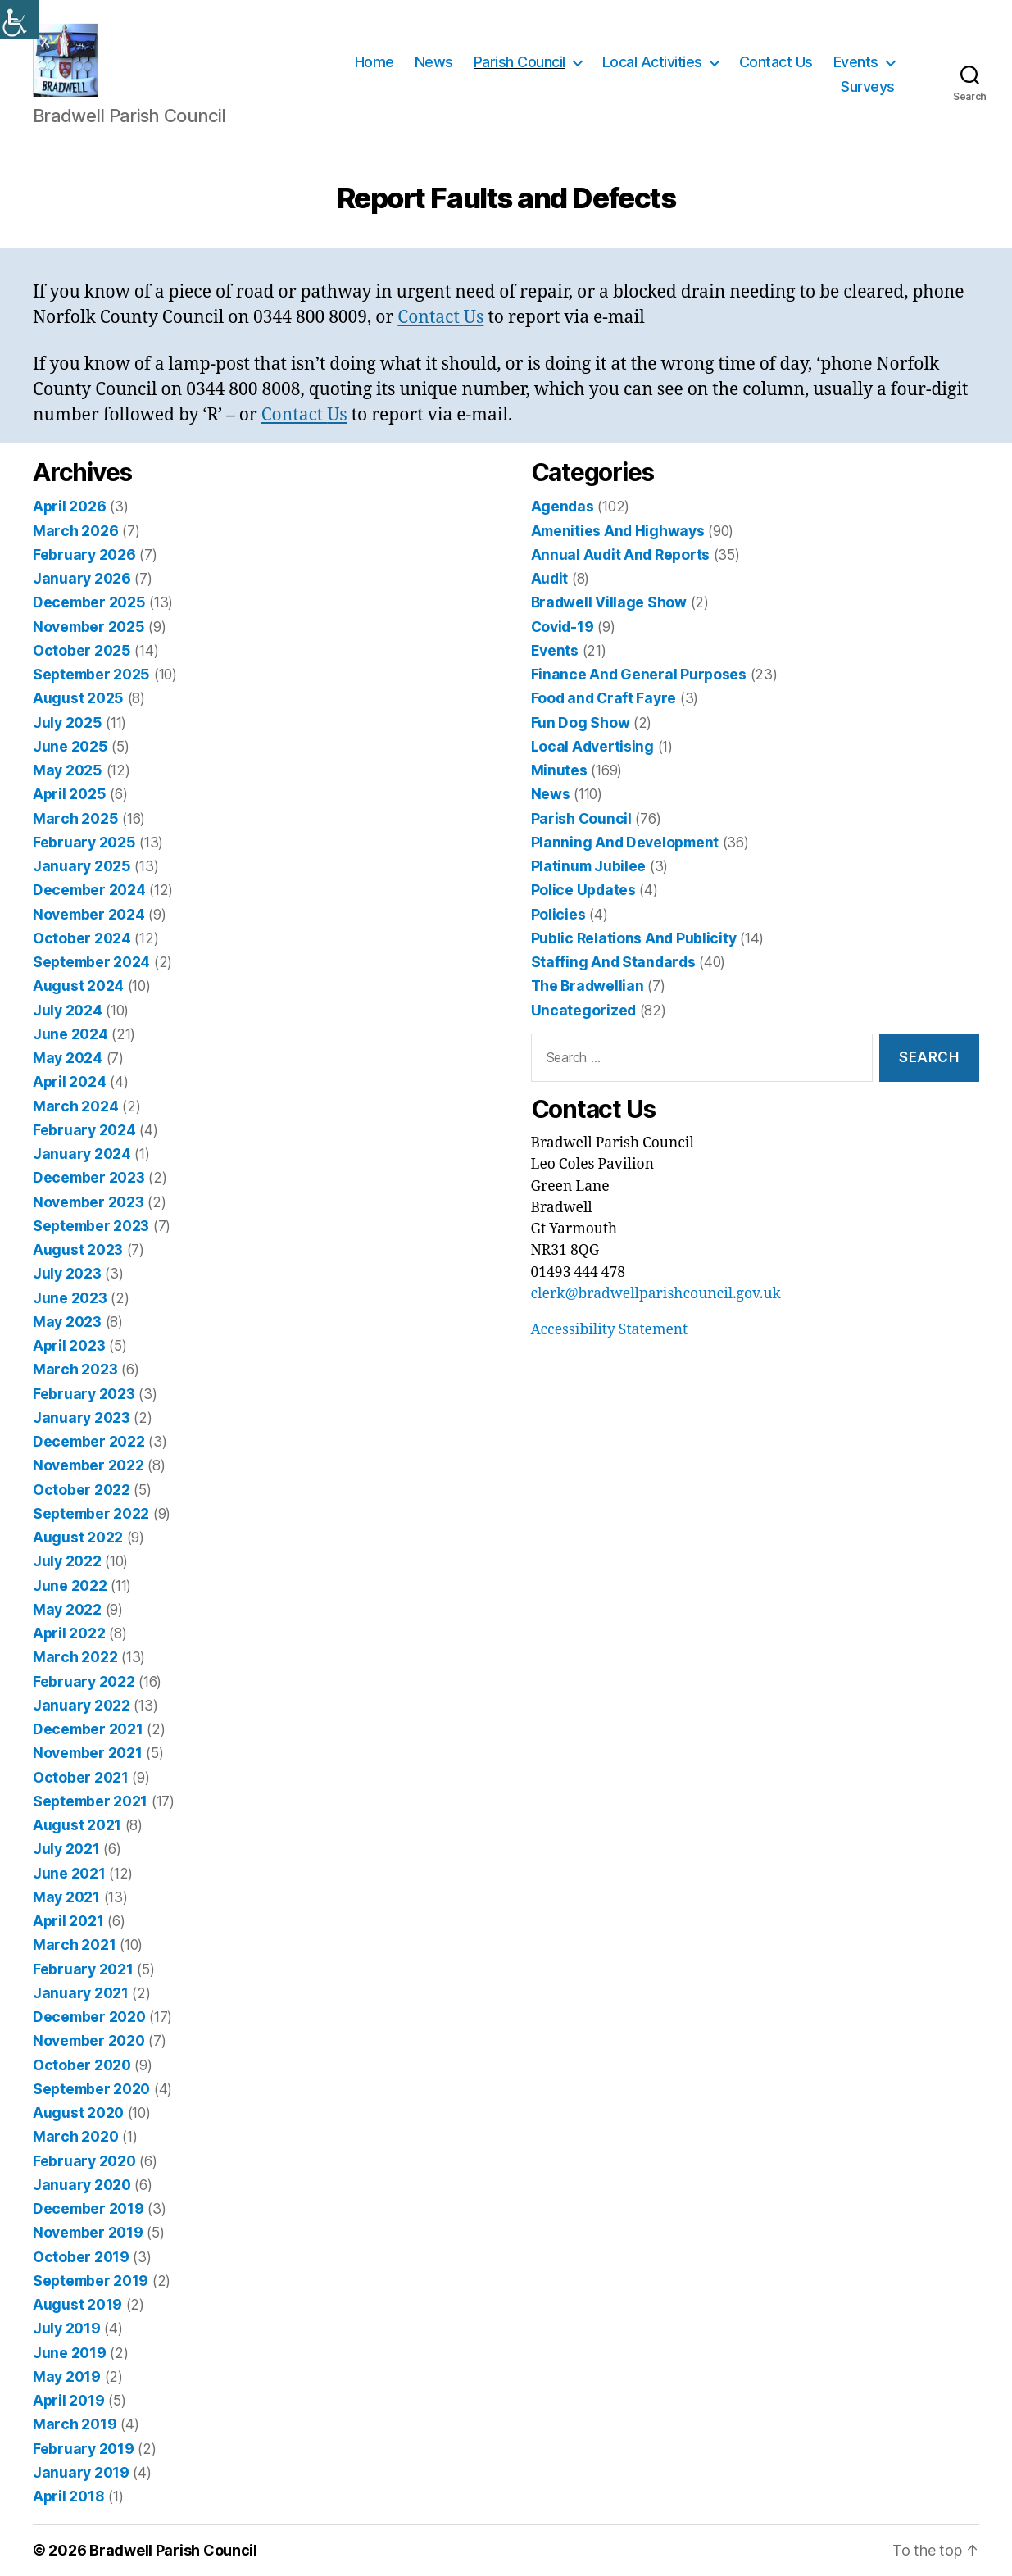 The height and width of the screenshot is (2576, 1012). What do you see at coordinates (88, 1465) in the screenshot?
I see `November 2022` at bounding box center [88, 1465].